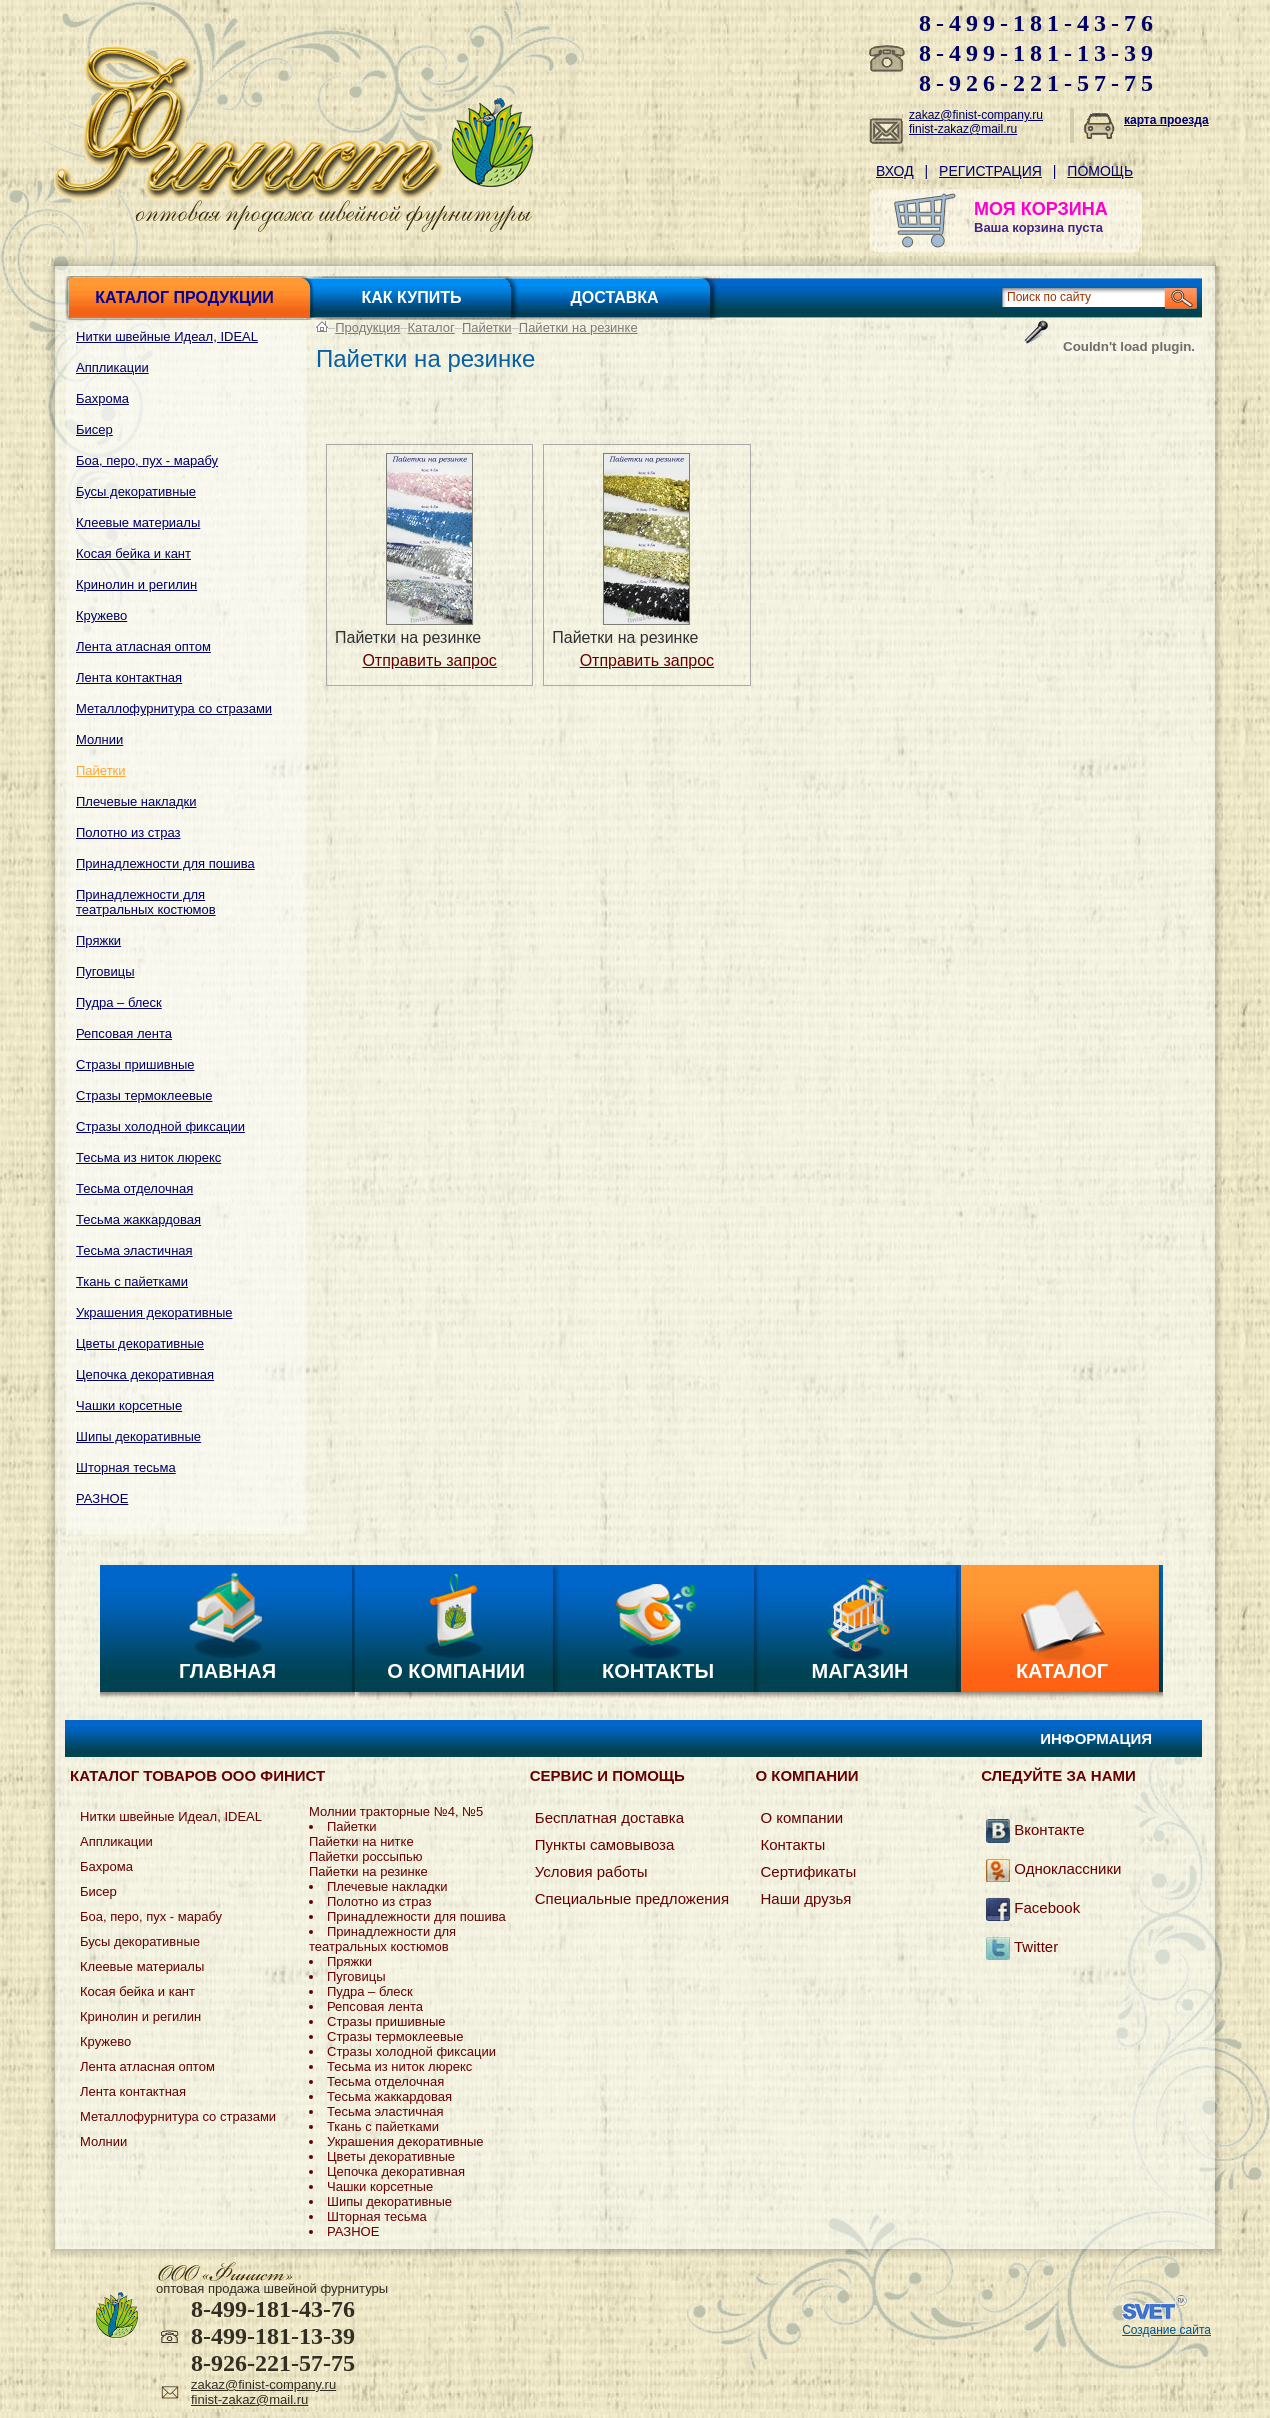 This screenshot has width=1270, height=2418. I want to click on Доставка, so click(614, 297).